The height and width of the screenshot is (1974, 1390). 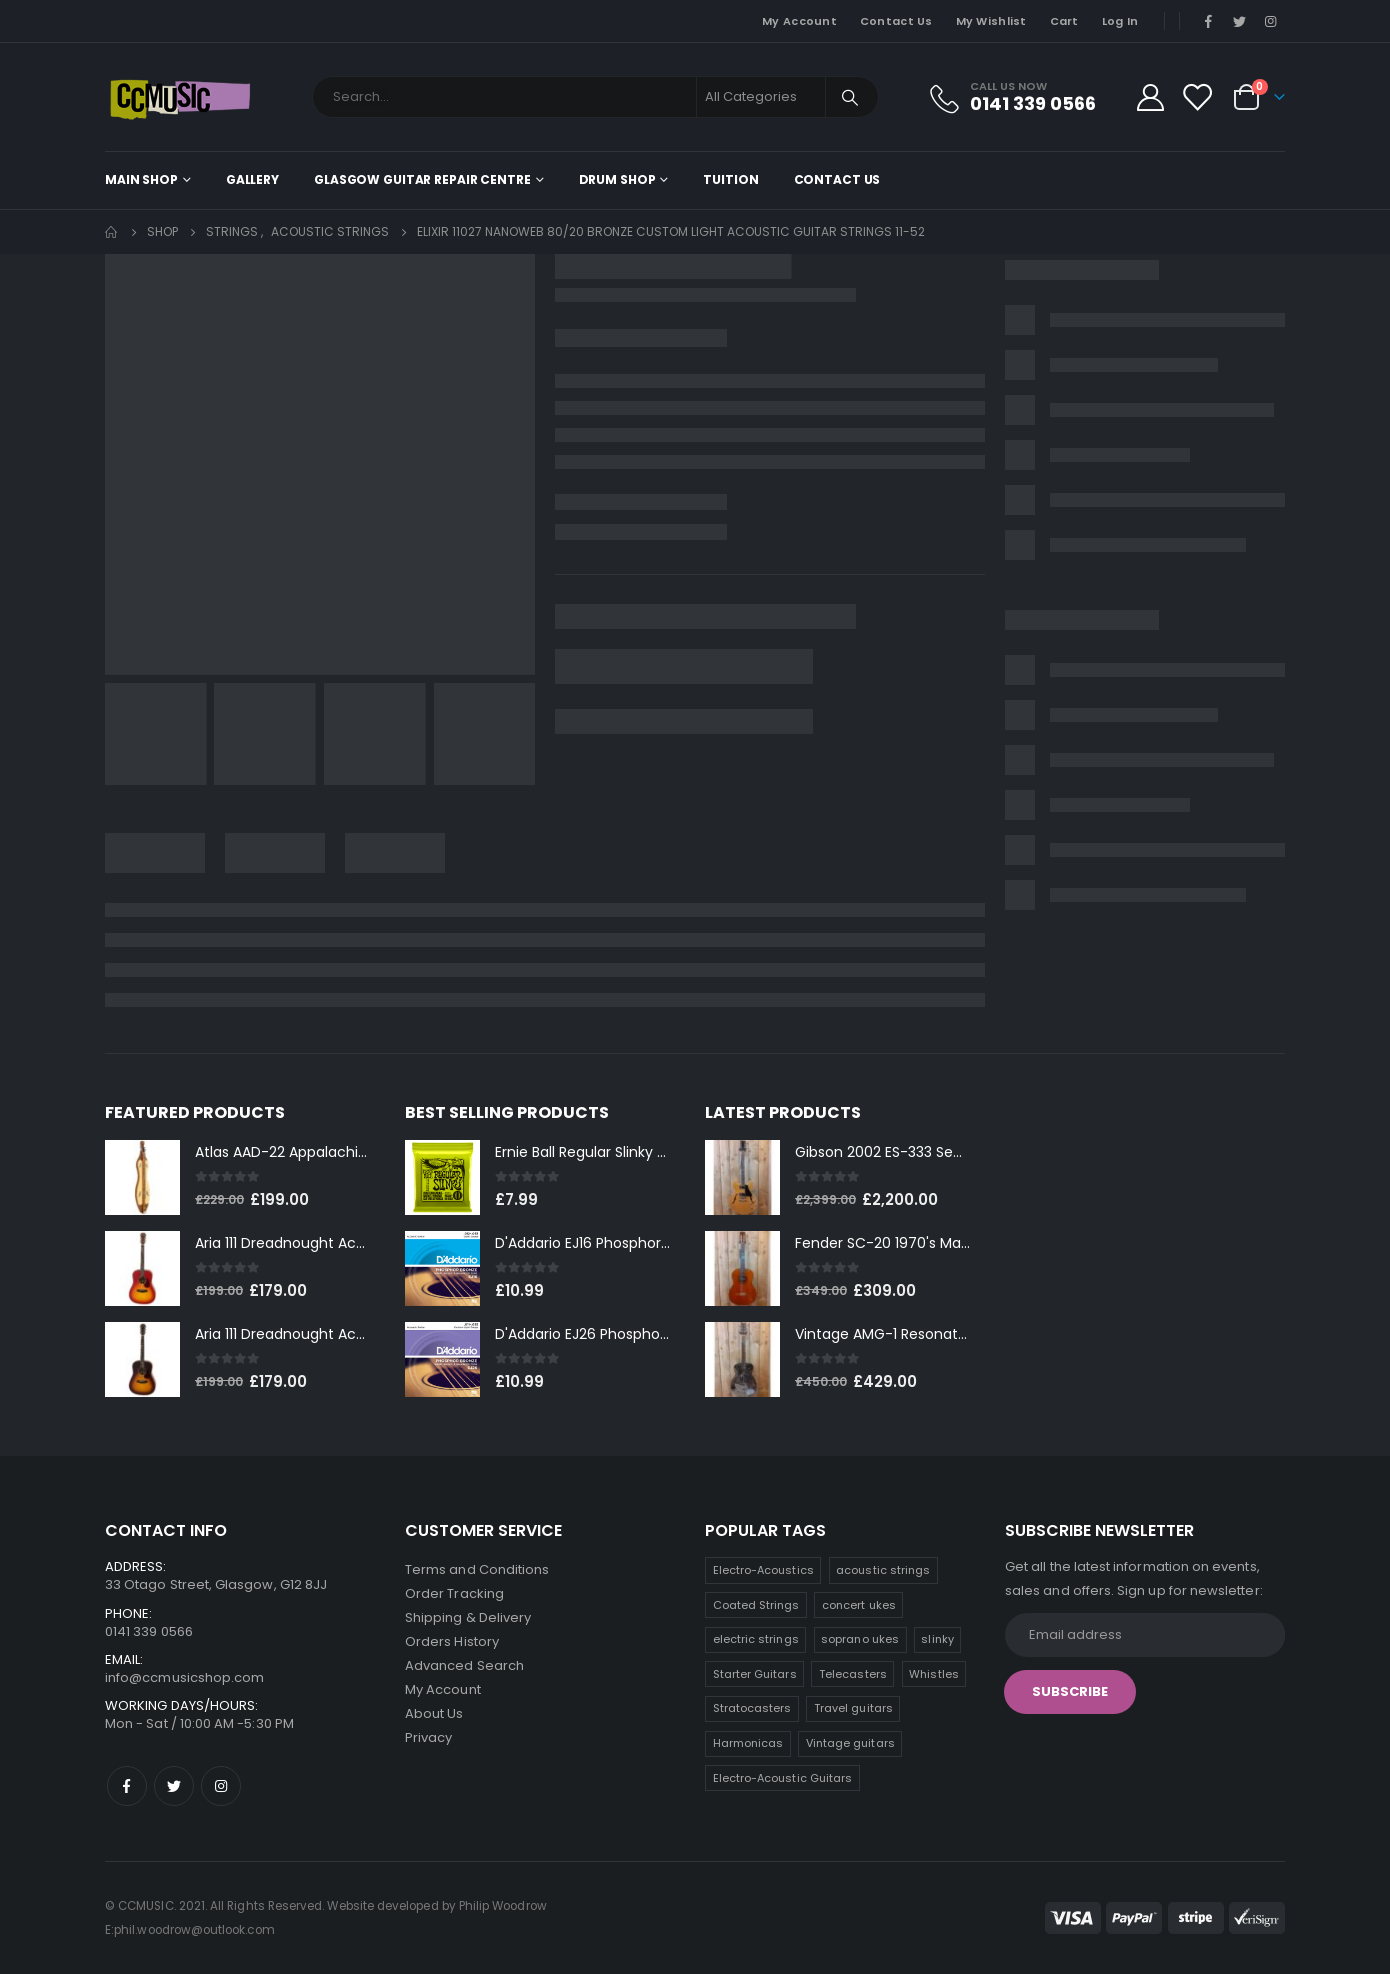 I want to click on Drum Shop, so click(x=617, y=179).